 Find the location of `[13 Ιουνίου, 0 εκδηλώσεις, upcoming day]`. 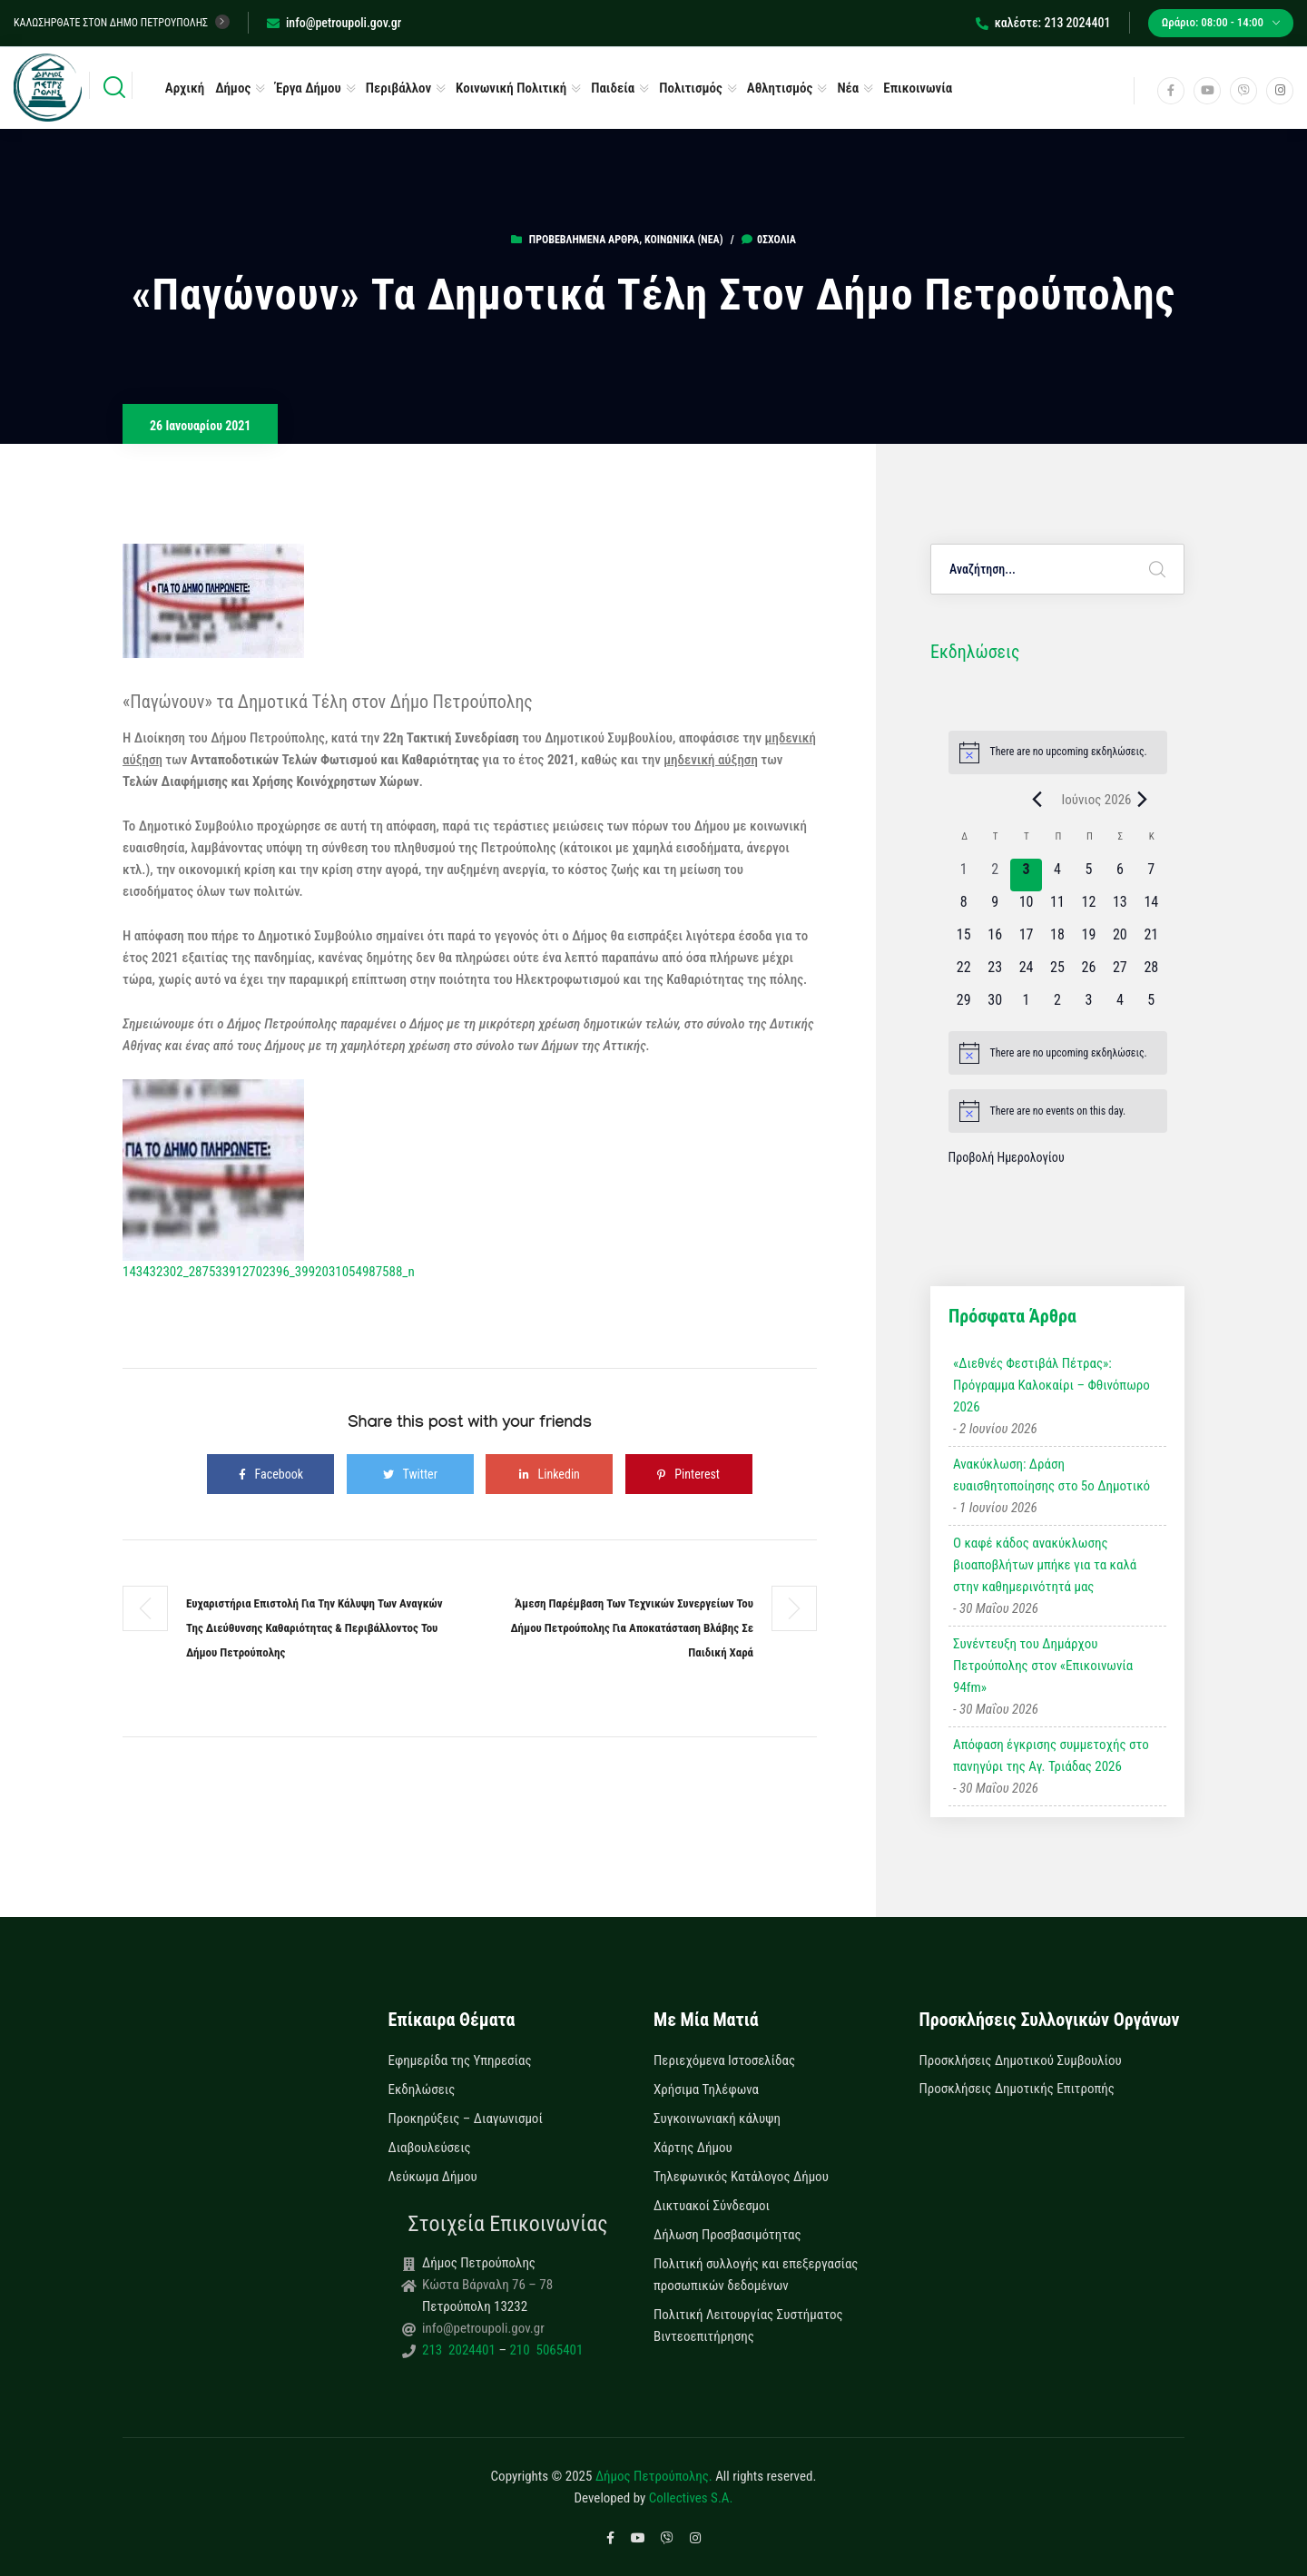

[13 Ιουνίου, 0 εκδηλώσεις, upcoming day] is located at coordinates (1120, 907).